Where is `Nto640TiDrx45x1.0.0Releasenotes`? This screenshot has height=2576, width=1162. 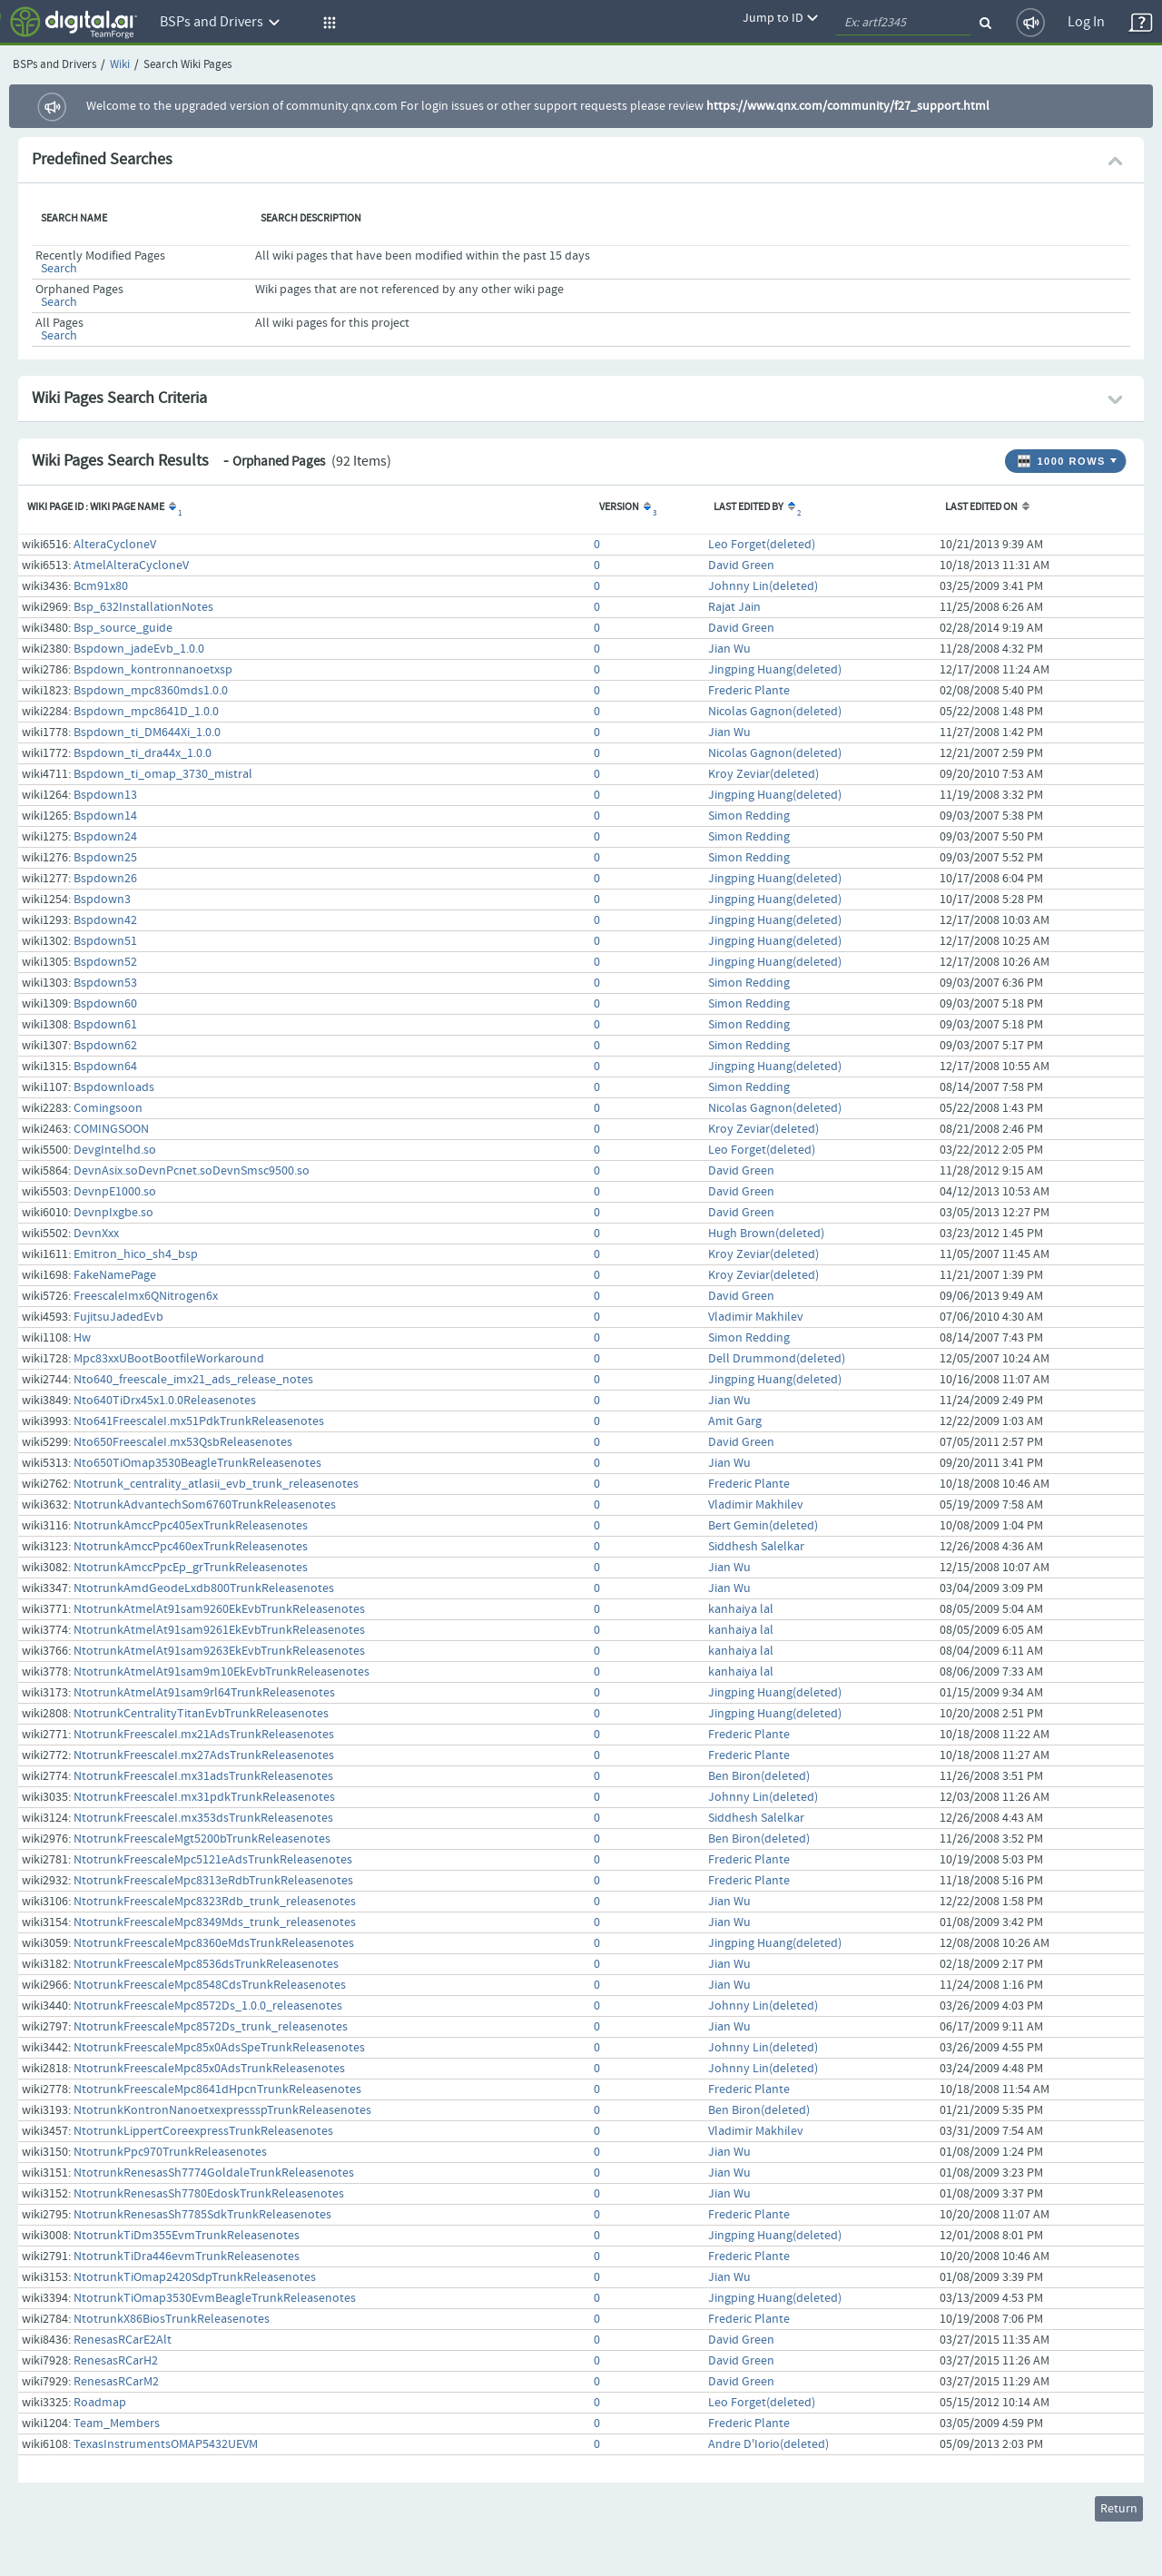
Nto640TiDrx45x1.0.0Releasenotes is located at coordinates (165, 1400).